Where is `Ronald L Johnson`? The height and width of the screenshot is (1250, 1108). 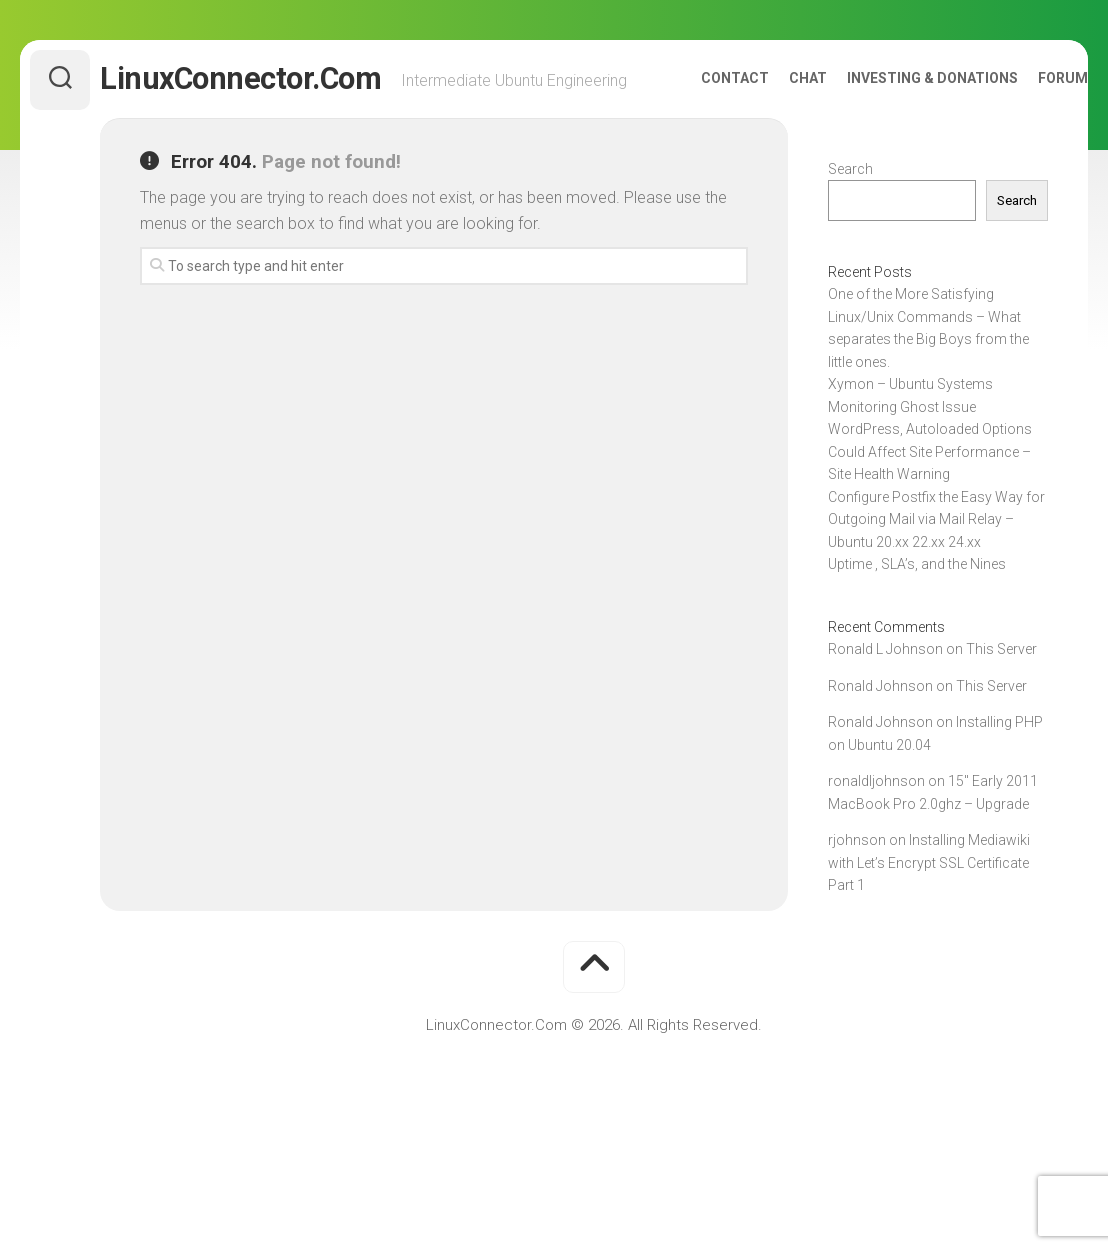
Ronald L Johnson is located at coordinates (885, 692).